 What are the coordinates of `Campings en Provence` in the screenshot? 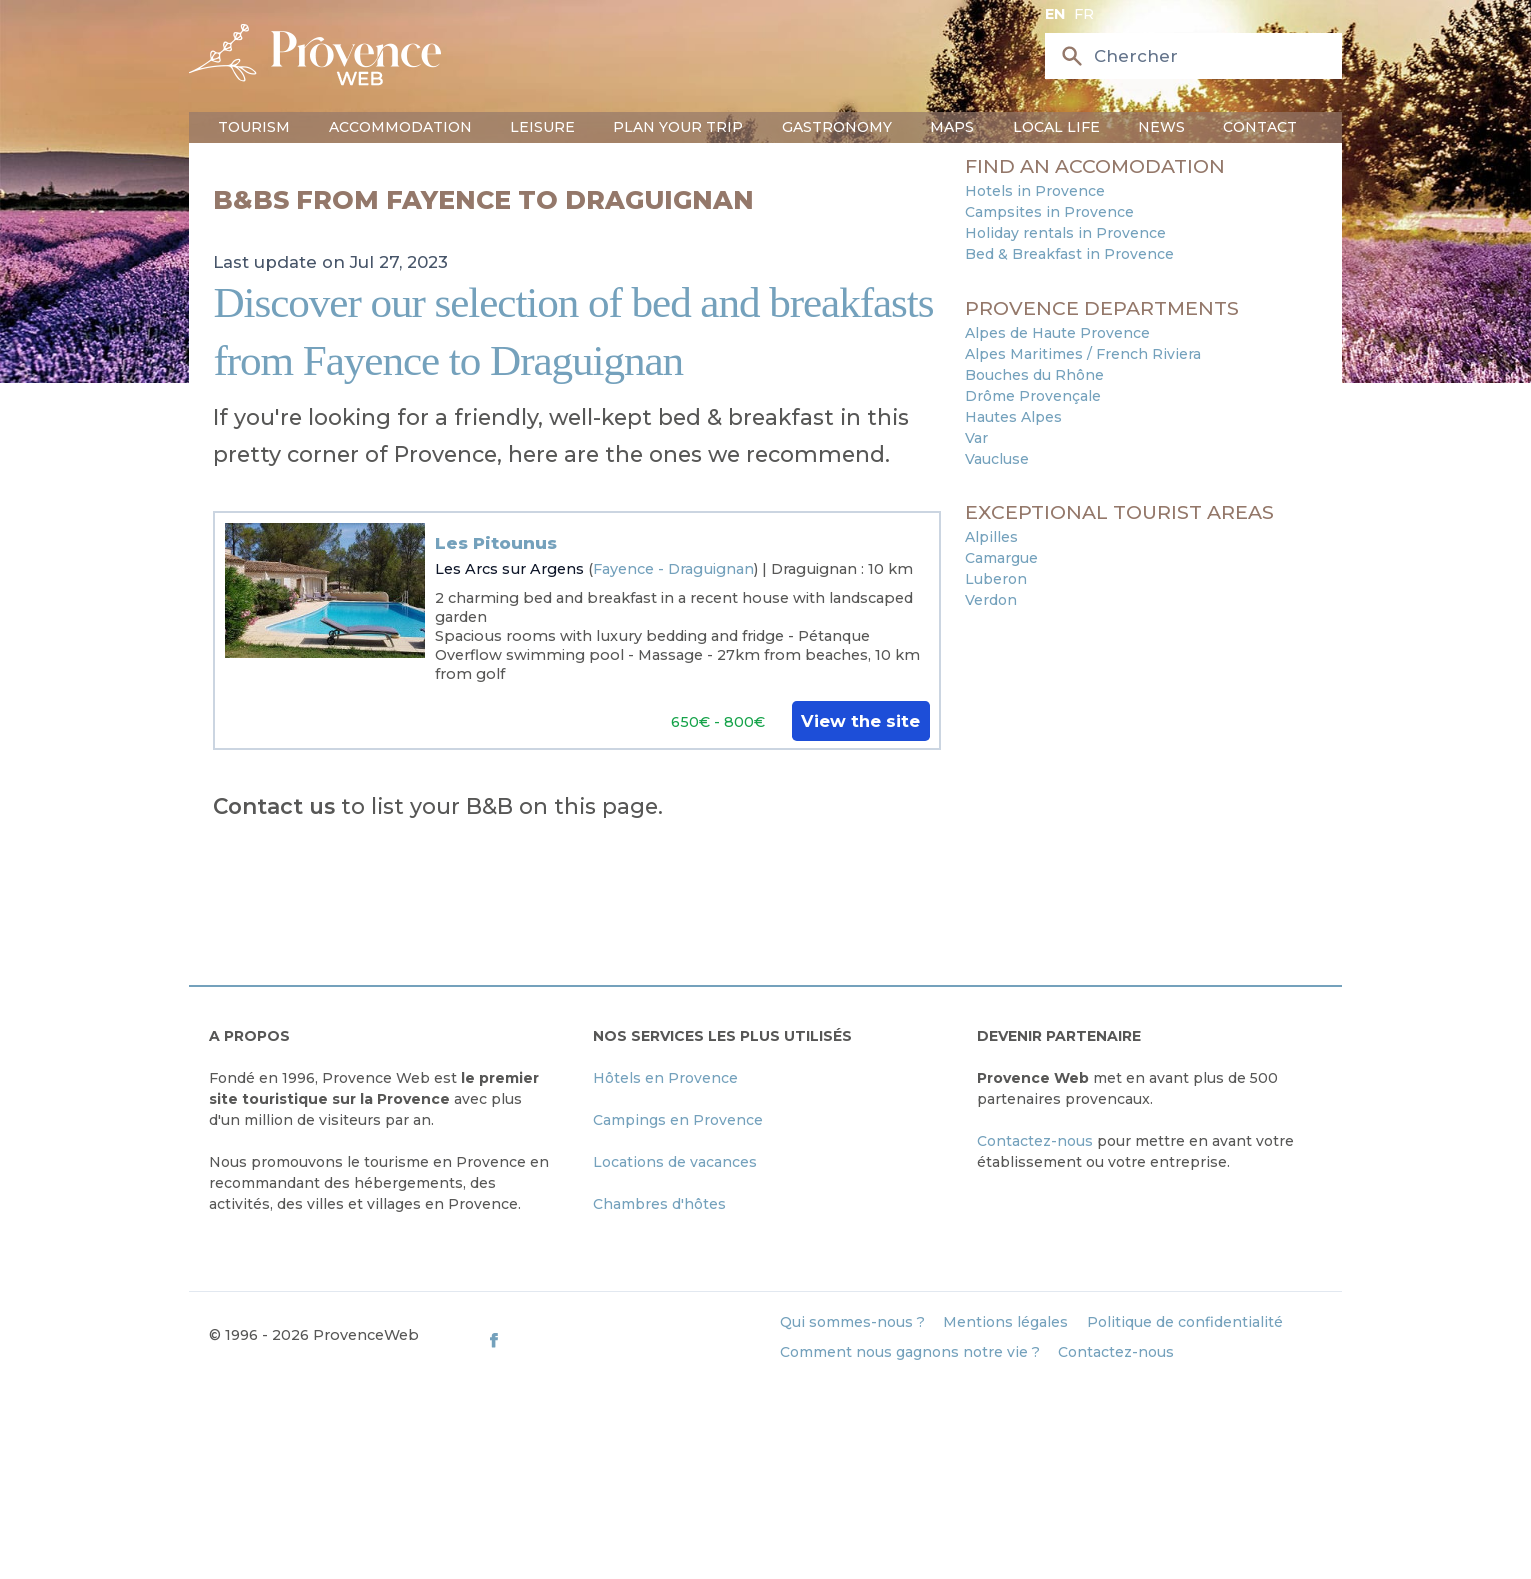 It's located at (678, 1120).